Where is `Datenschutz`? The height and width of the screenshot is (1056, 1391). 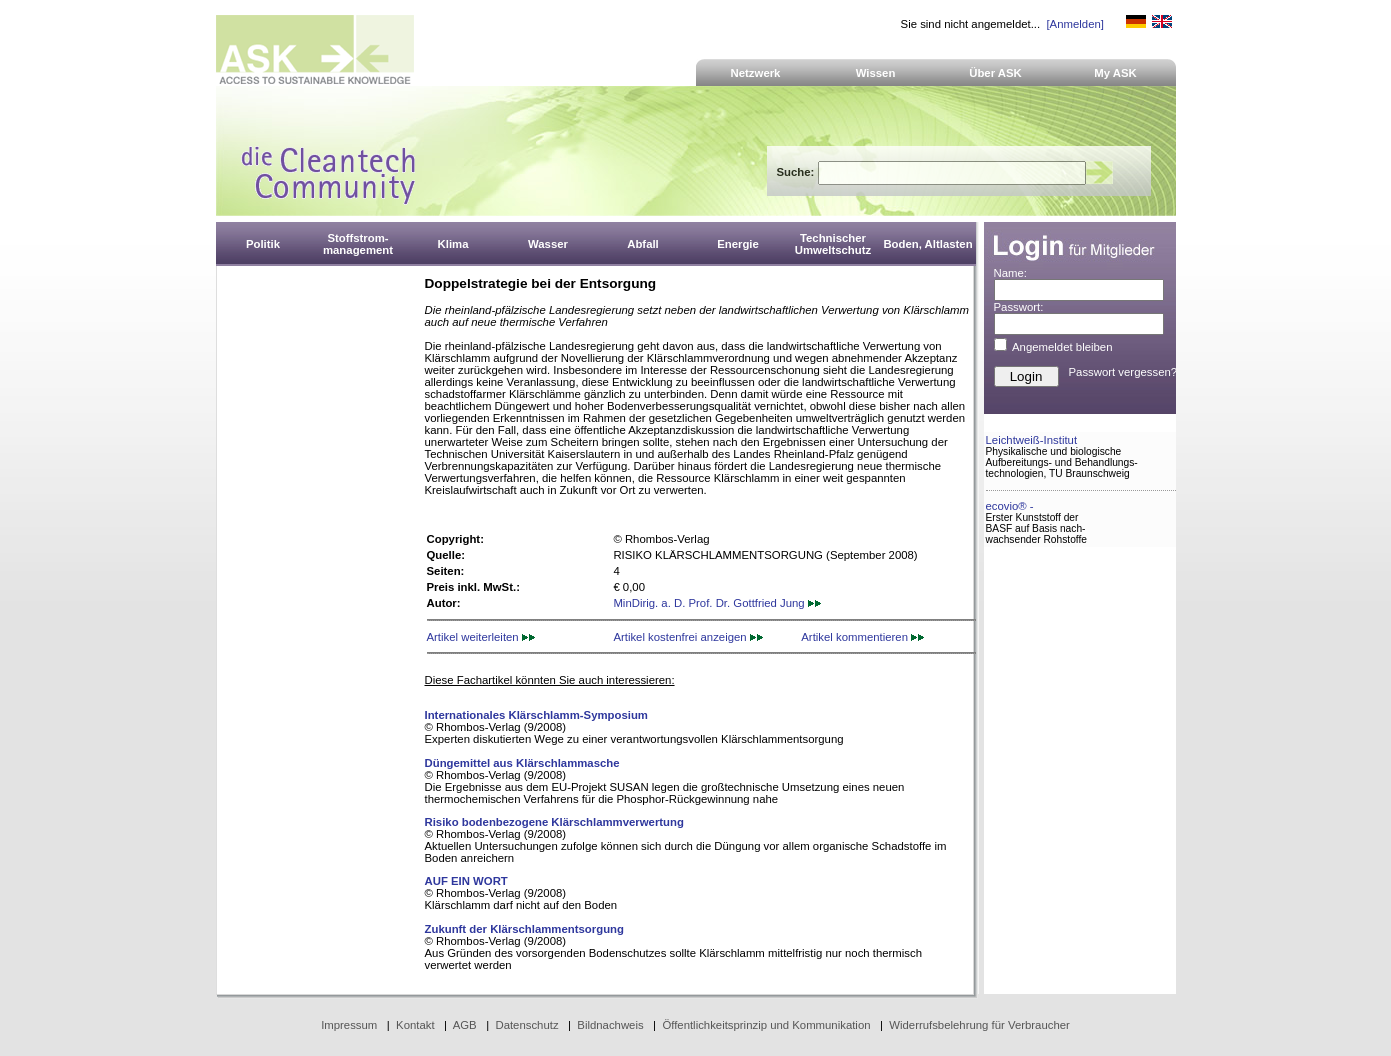
Datenschutz is located at coordinates (526, 1025).